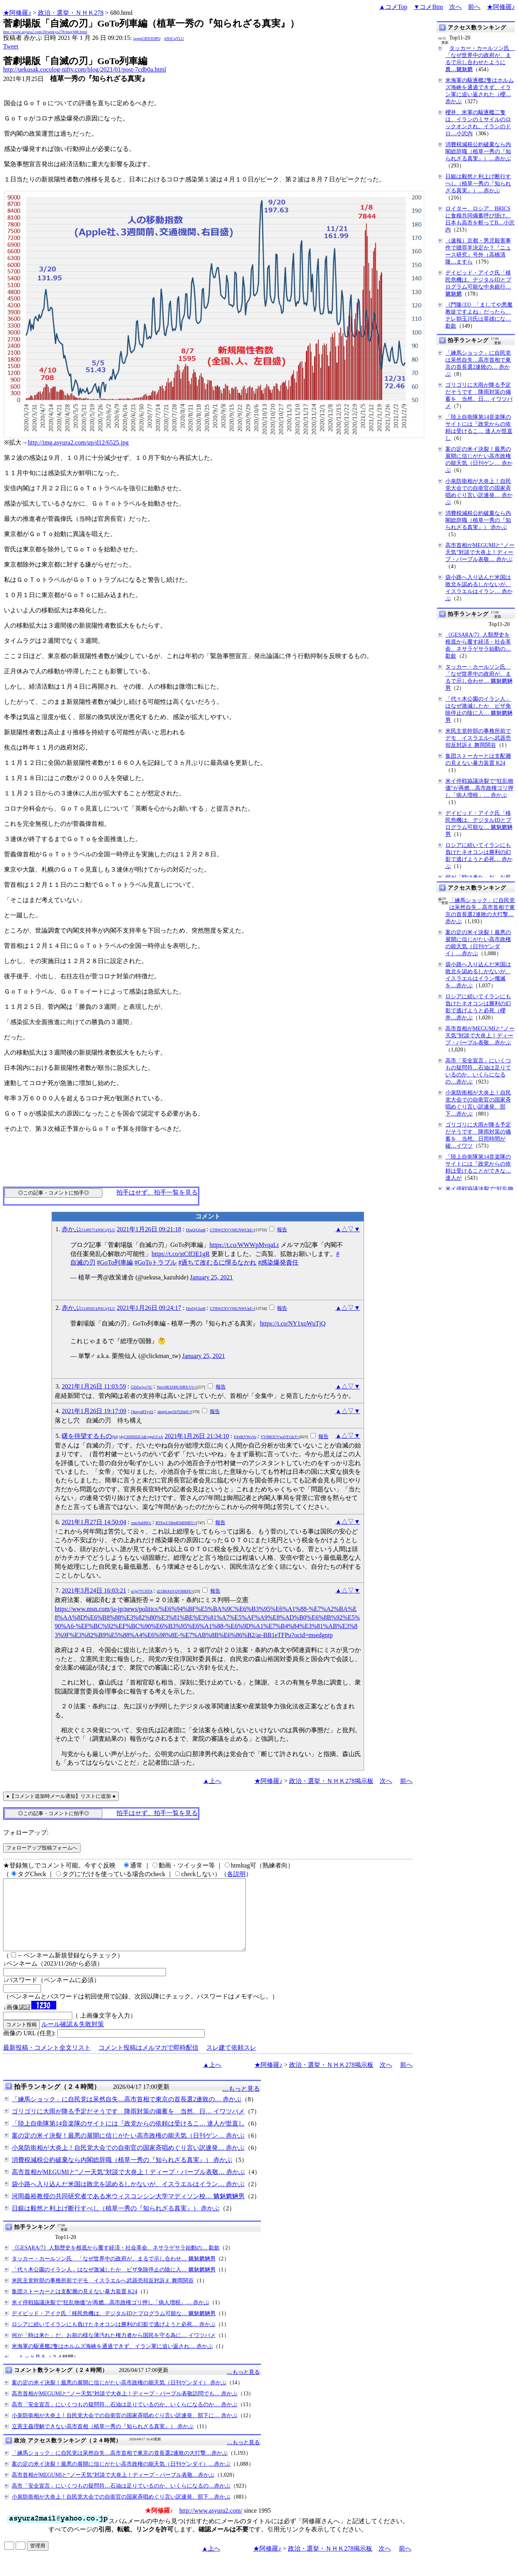 The image size is (518, 2576). Describe the element at coordinates (149, 1307) in the screenshot. I see `2021年1月26日 09:24:17` at that location.